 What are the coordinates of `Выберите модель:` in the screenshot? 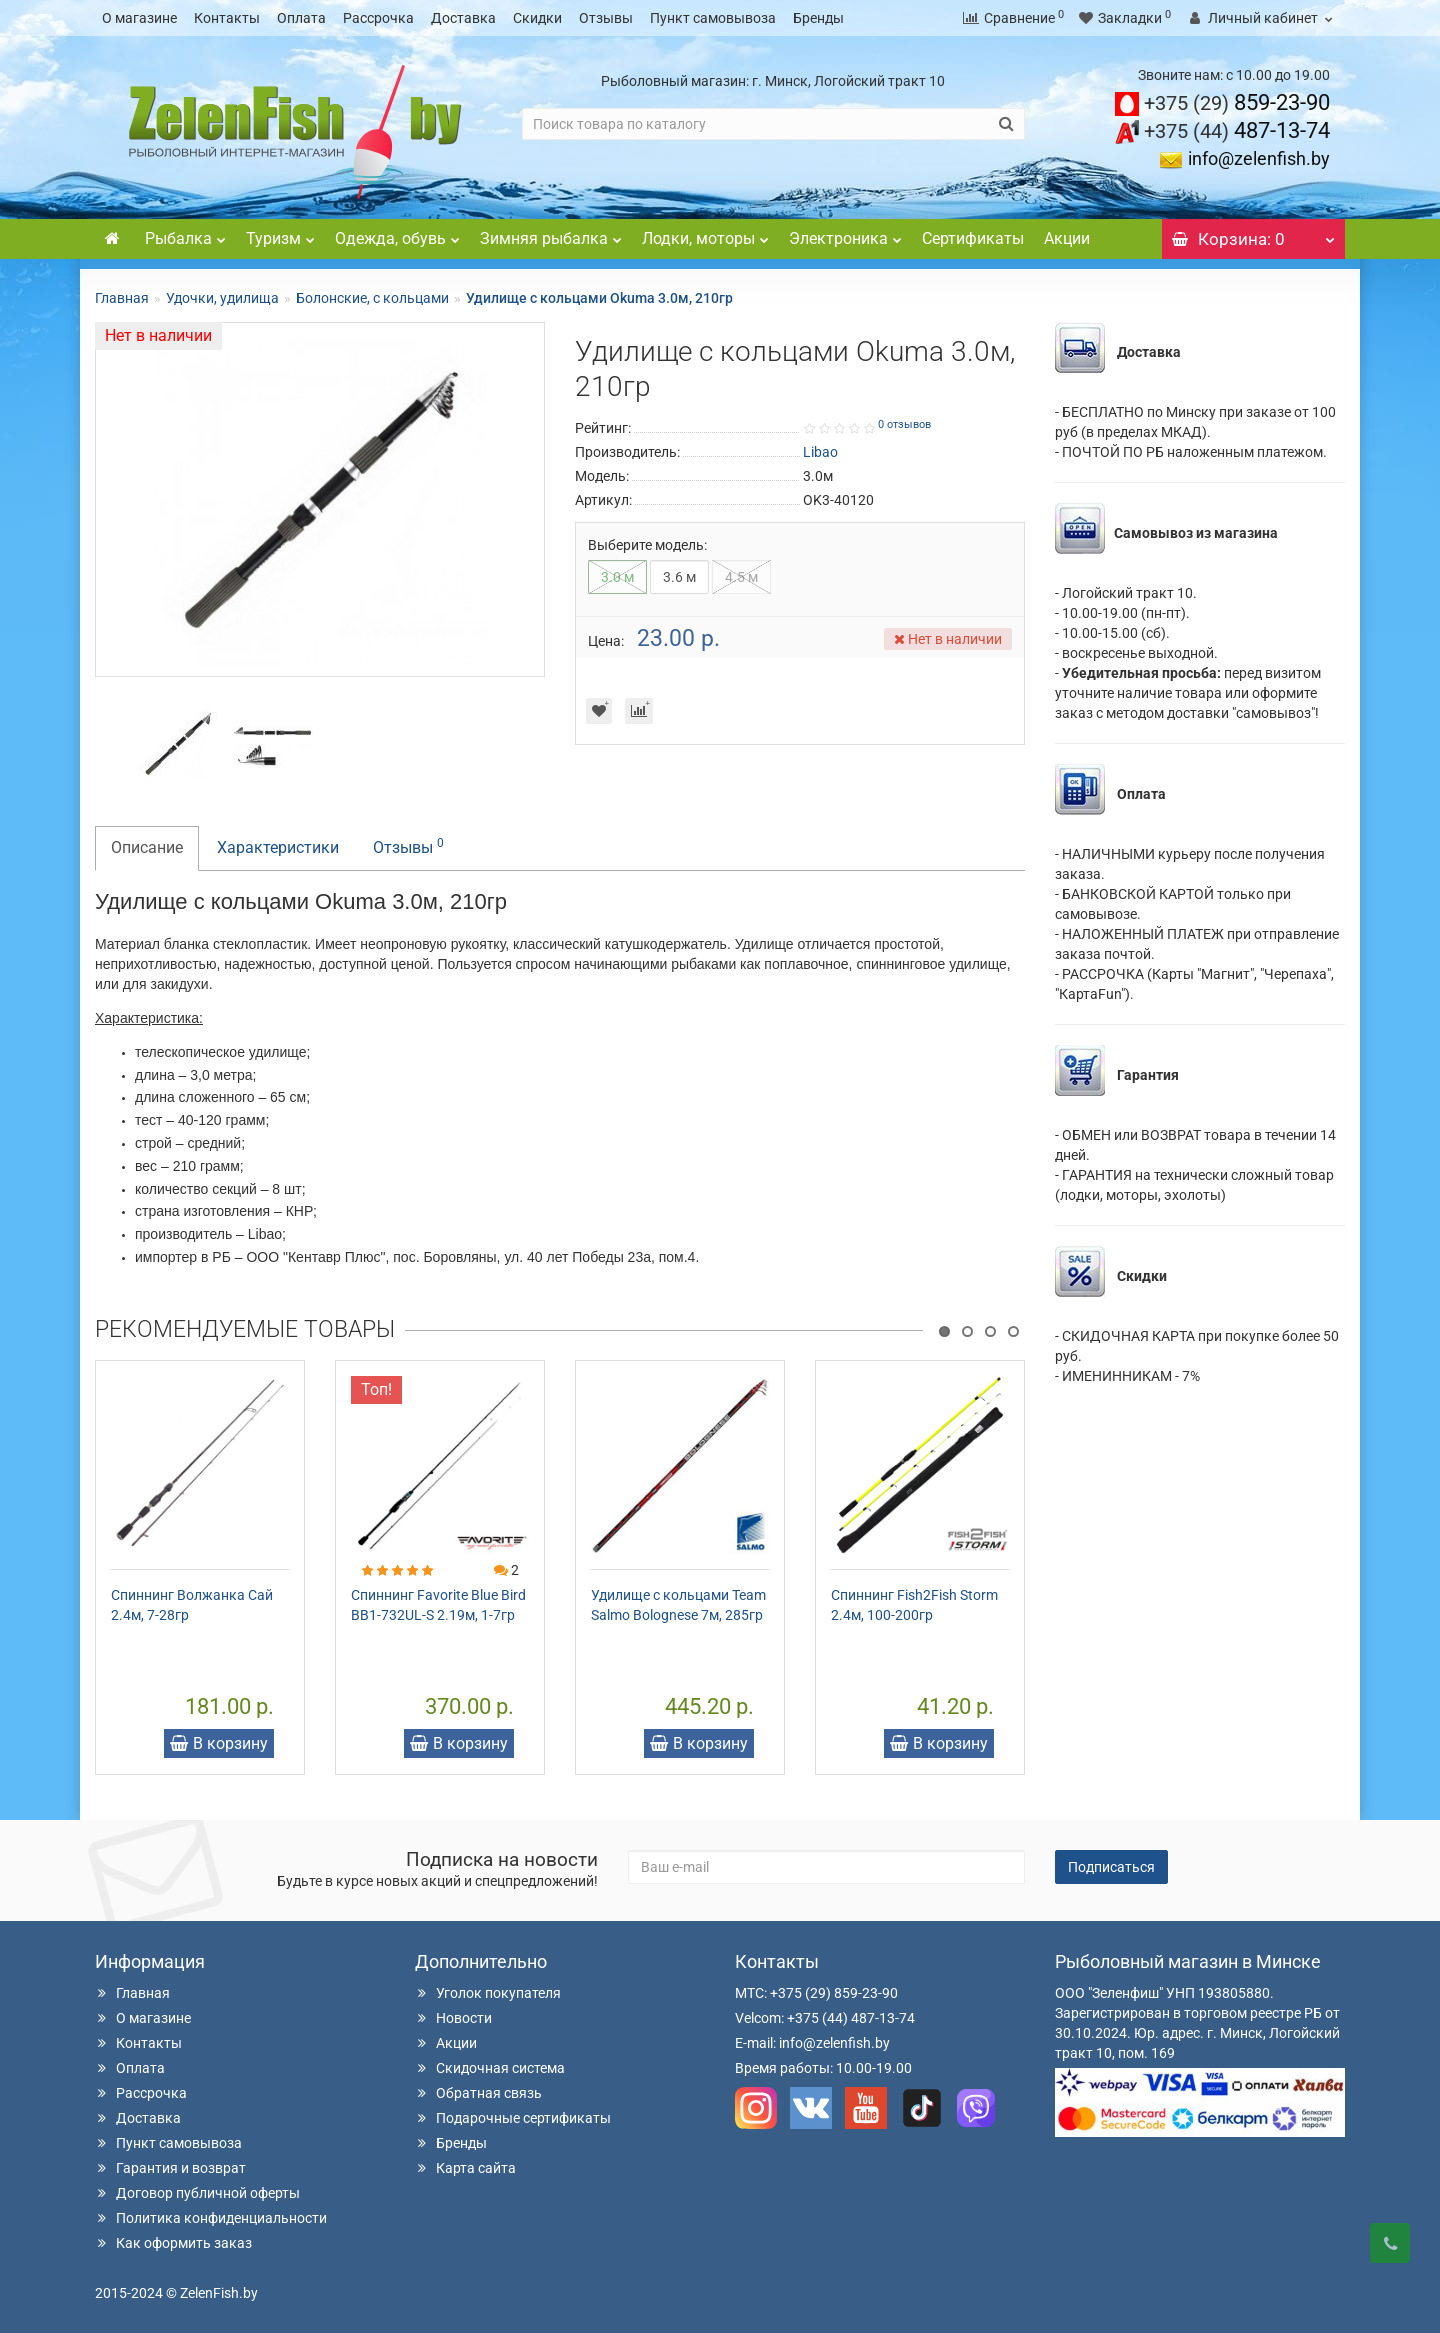 It's located at (647, 545).